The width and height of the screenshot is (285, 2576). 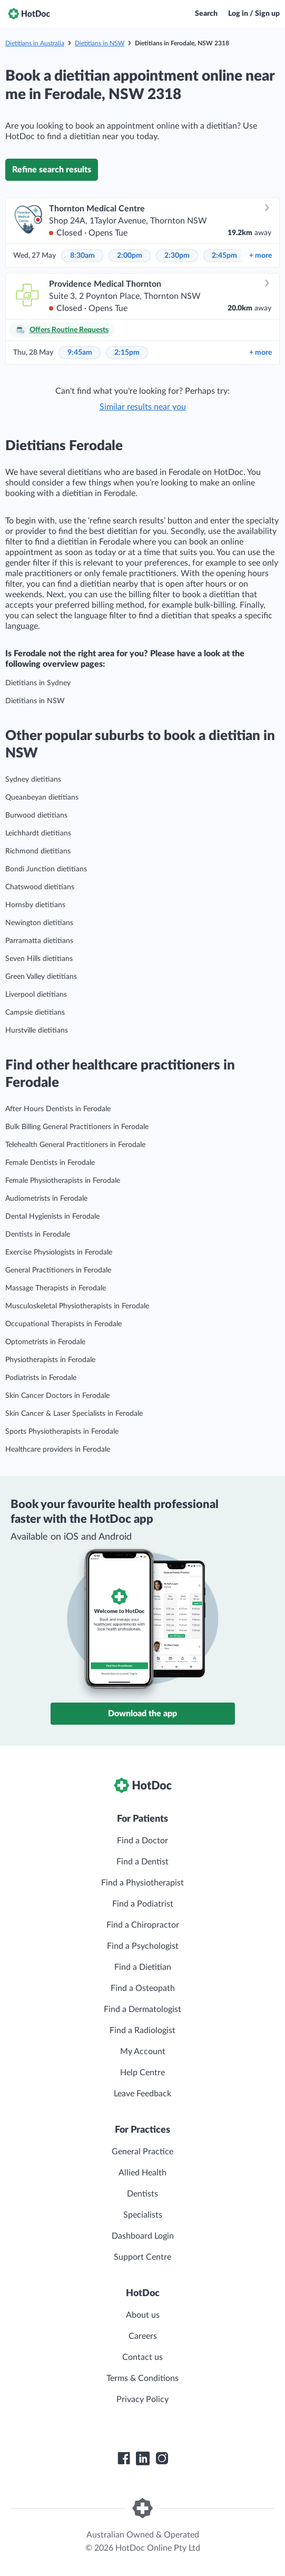 What do you see at coordinates (142, 2072) in the screenshot?
I see `Help Centre` at bounding box center [142, 2072].